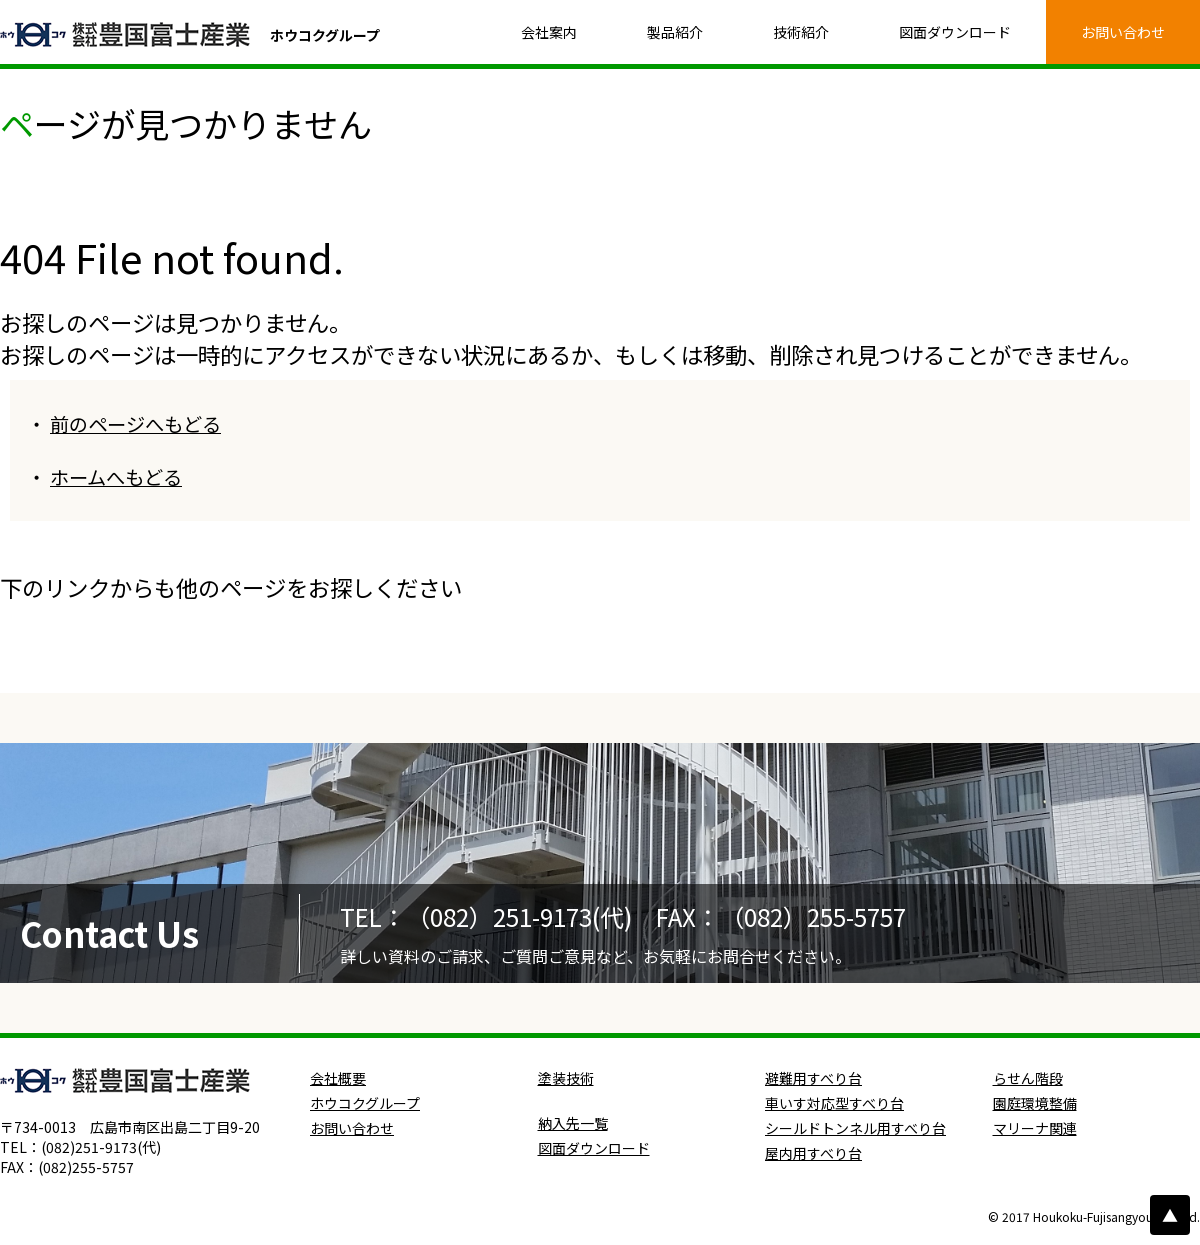 The height and width of the screenshot is (1245, 1200). Describe the element at coordinates (566, 1078) in the screenshot. I see `塗装技術` at that location.